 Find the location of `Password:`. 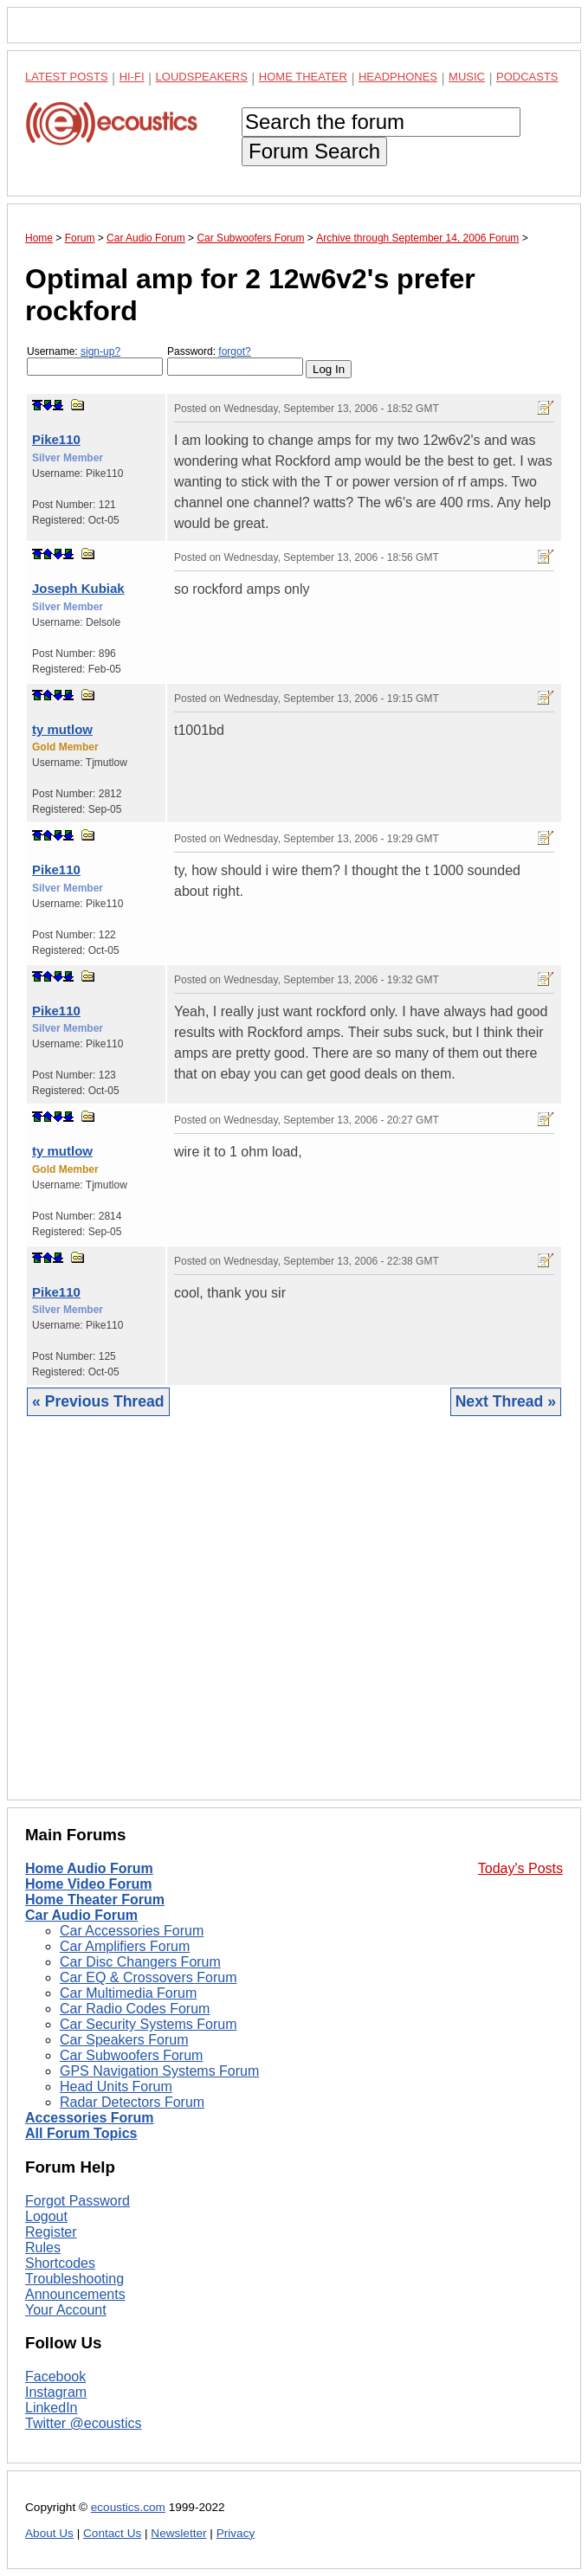

Password: is located at coordinates (235, 360).